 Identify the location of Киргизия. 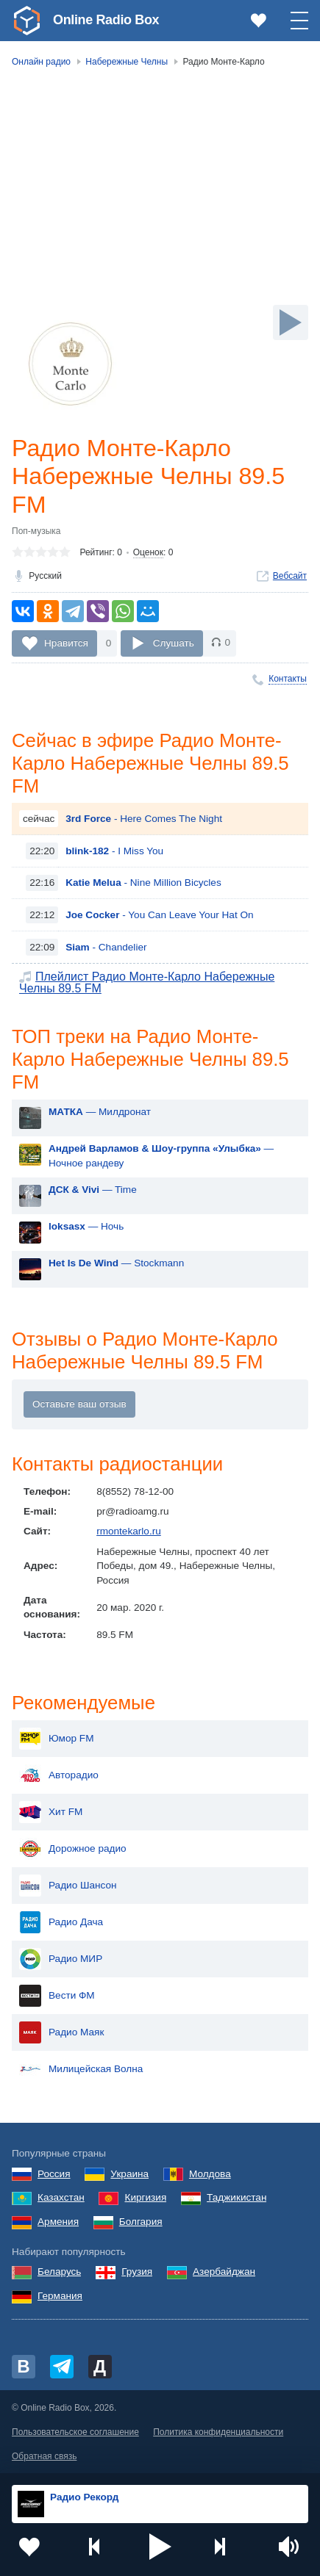
(145, 2197).